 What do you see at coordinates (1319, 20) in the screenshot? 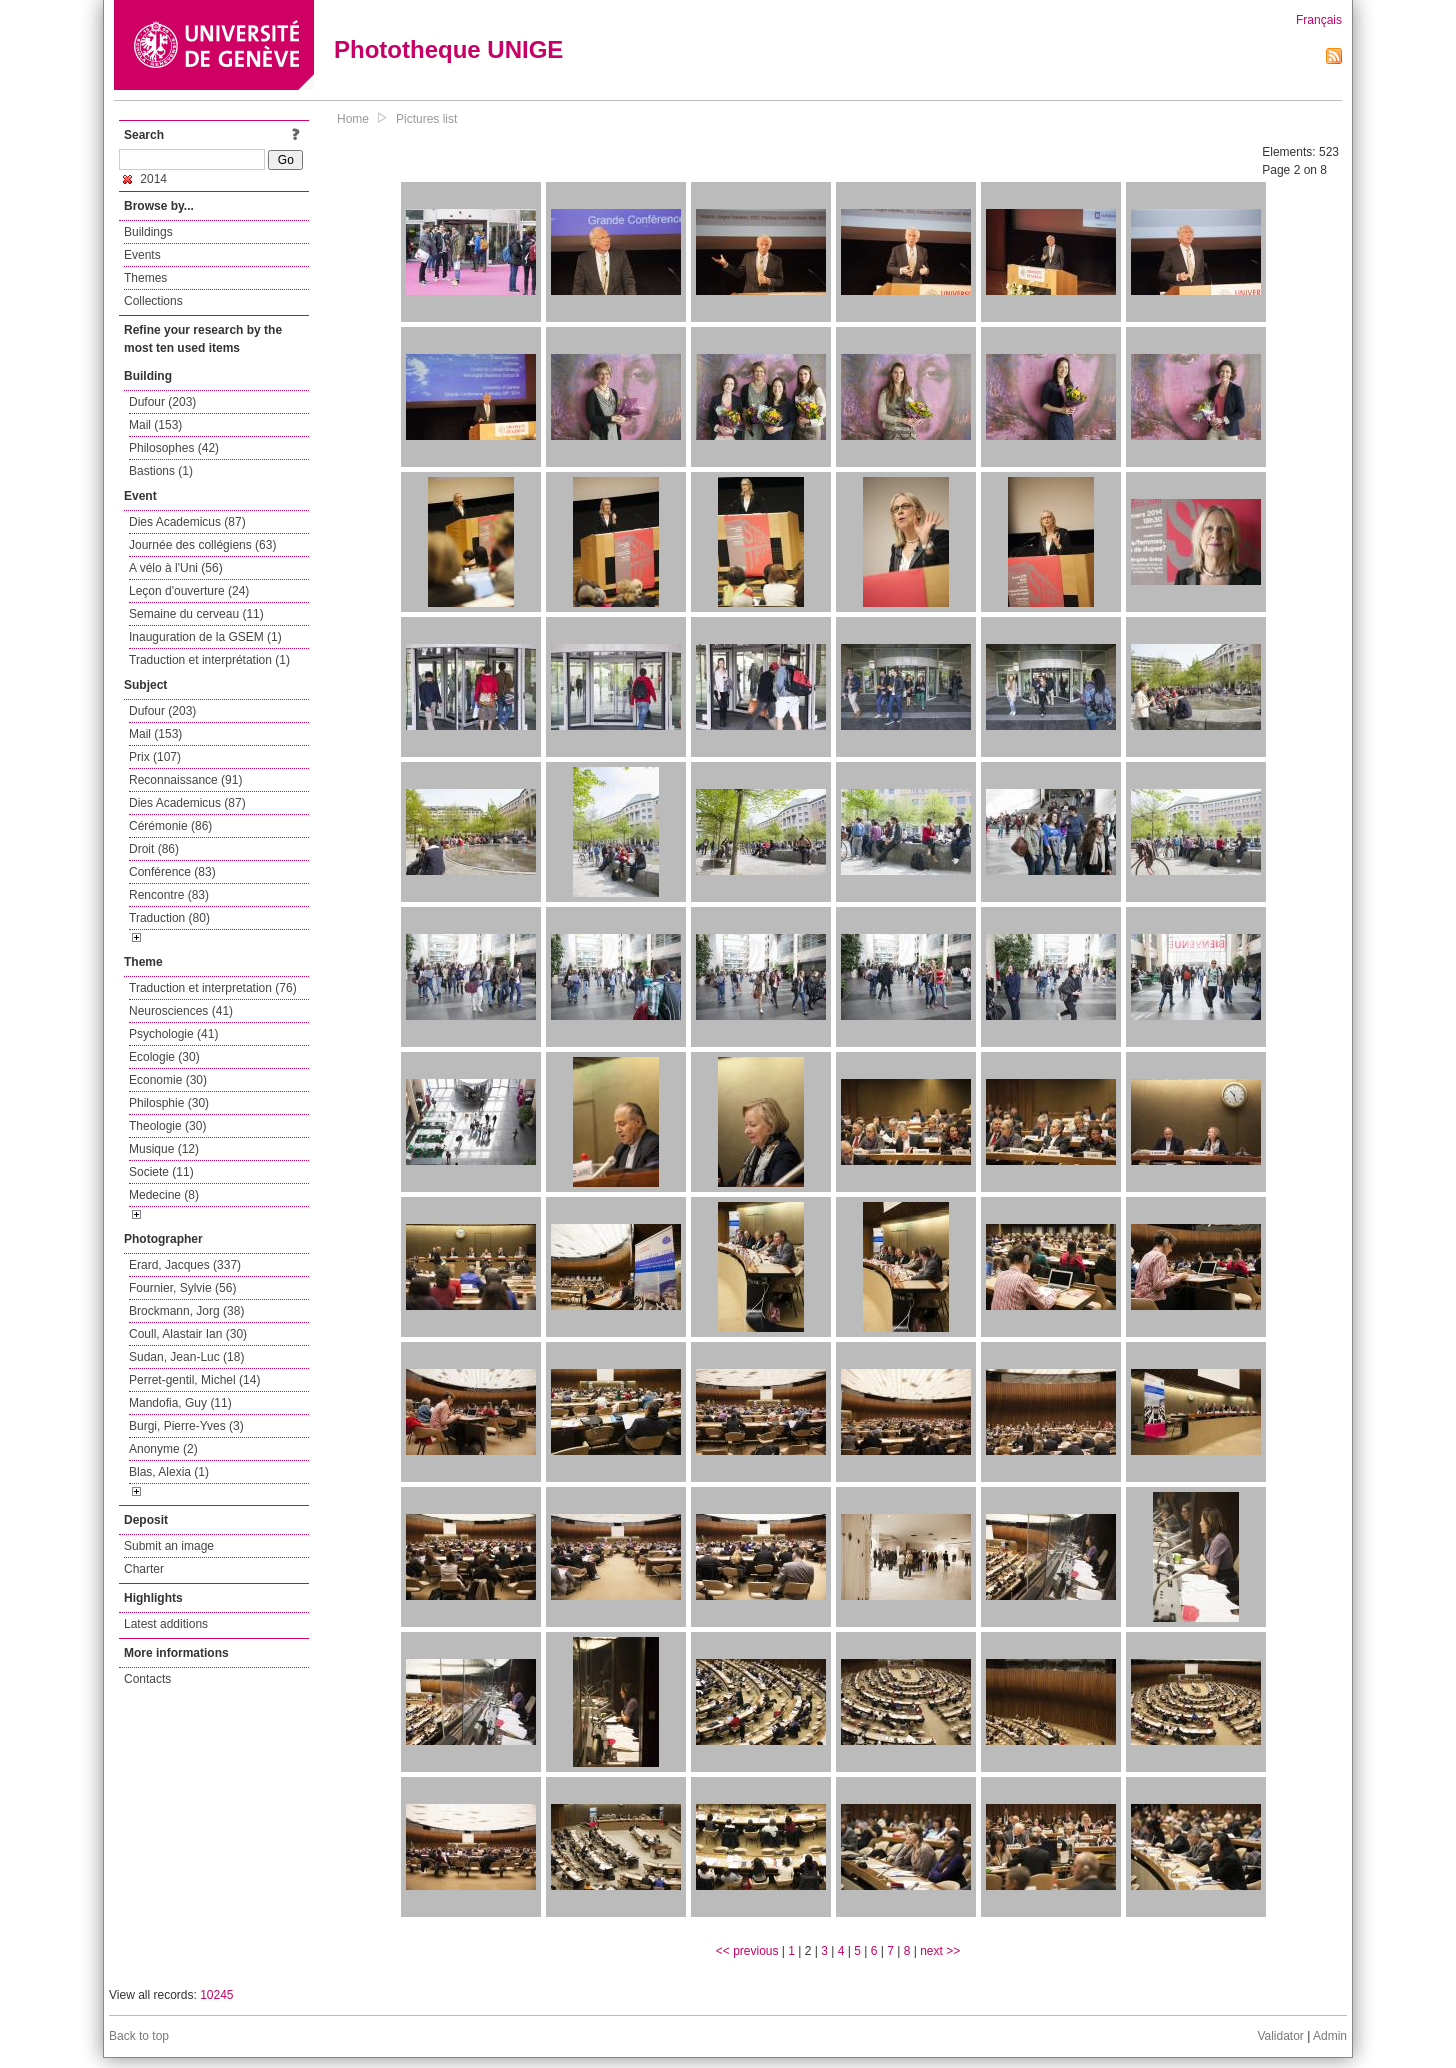
I see `Français` at bounding box center [1319, 20].